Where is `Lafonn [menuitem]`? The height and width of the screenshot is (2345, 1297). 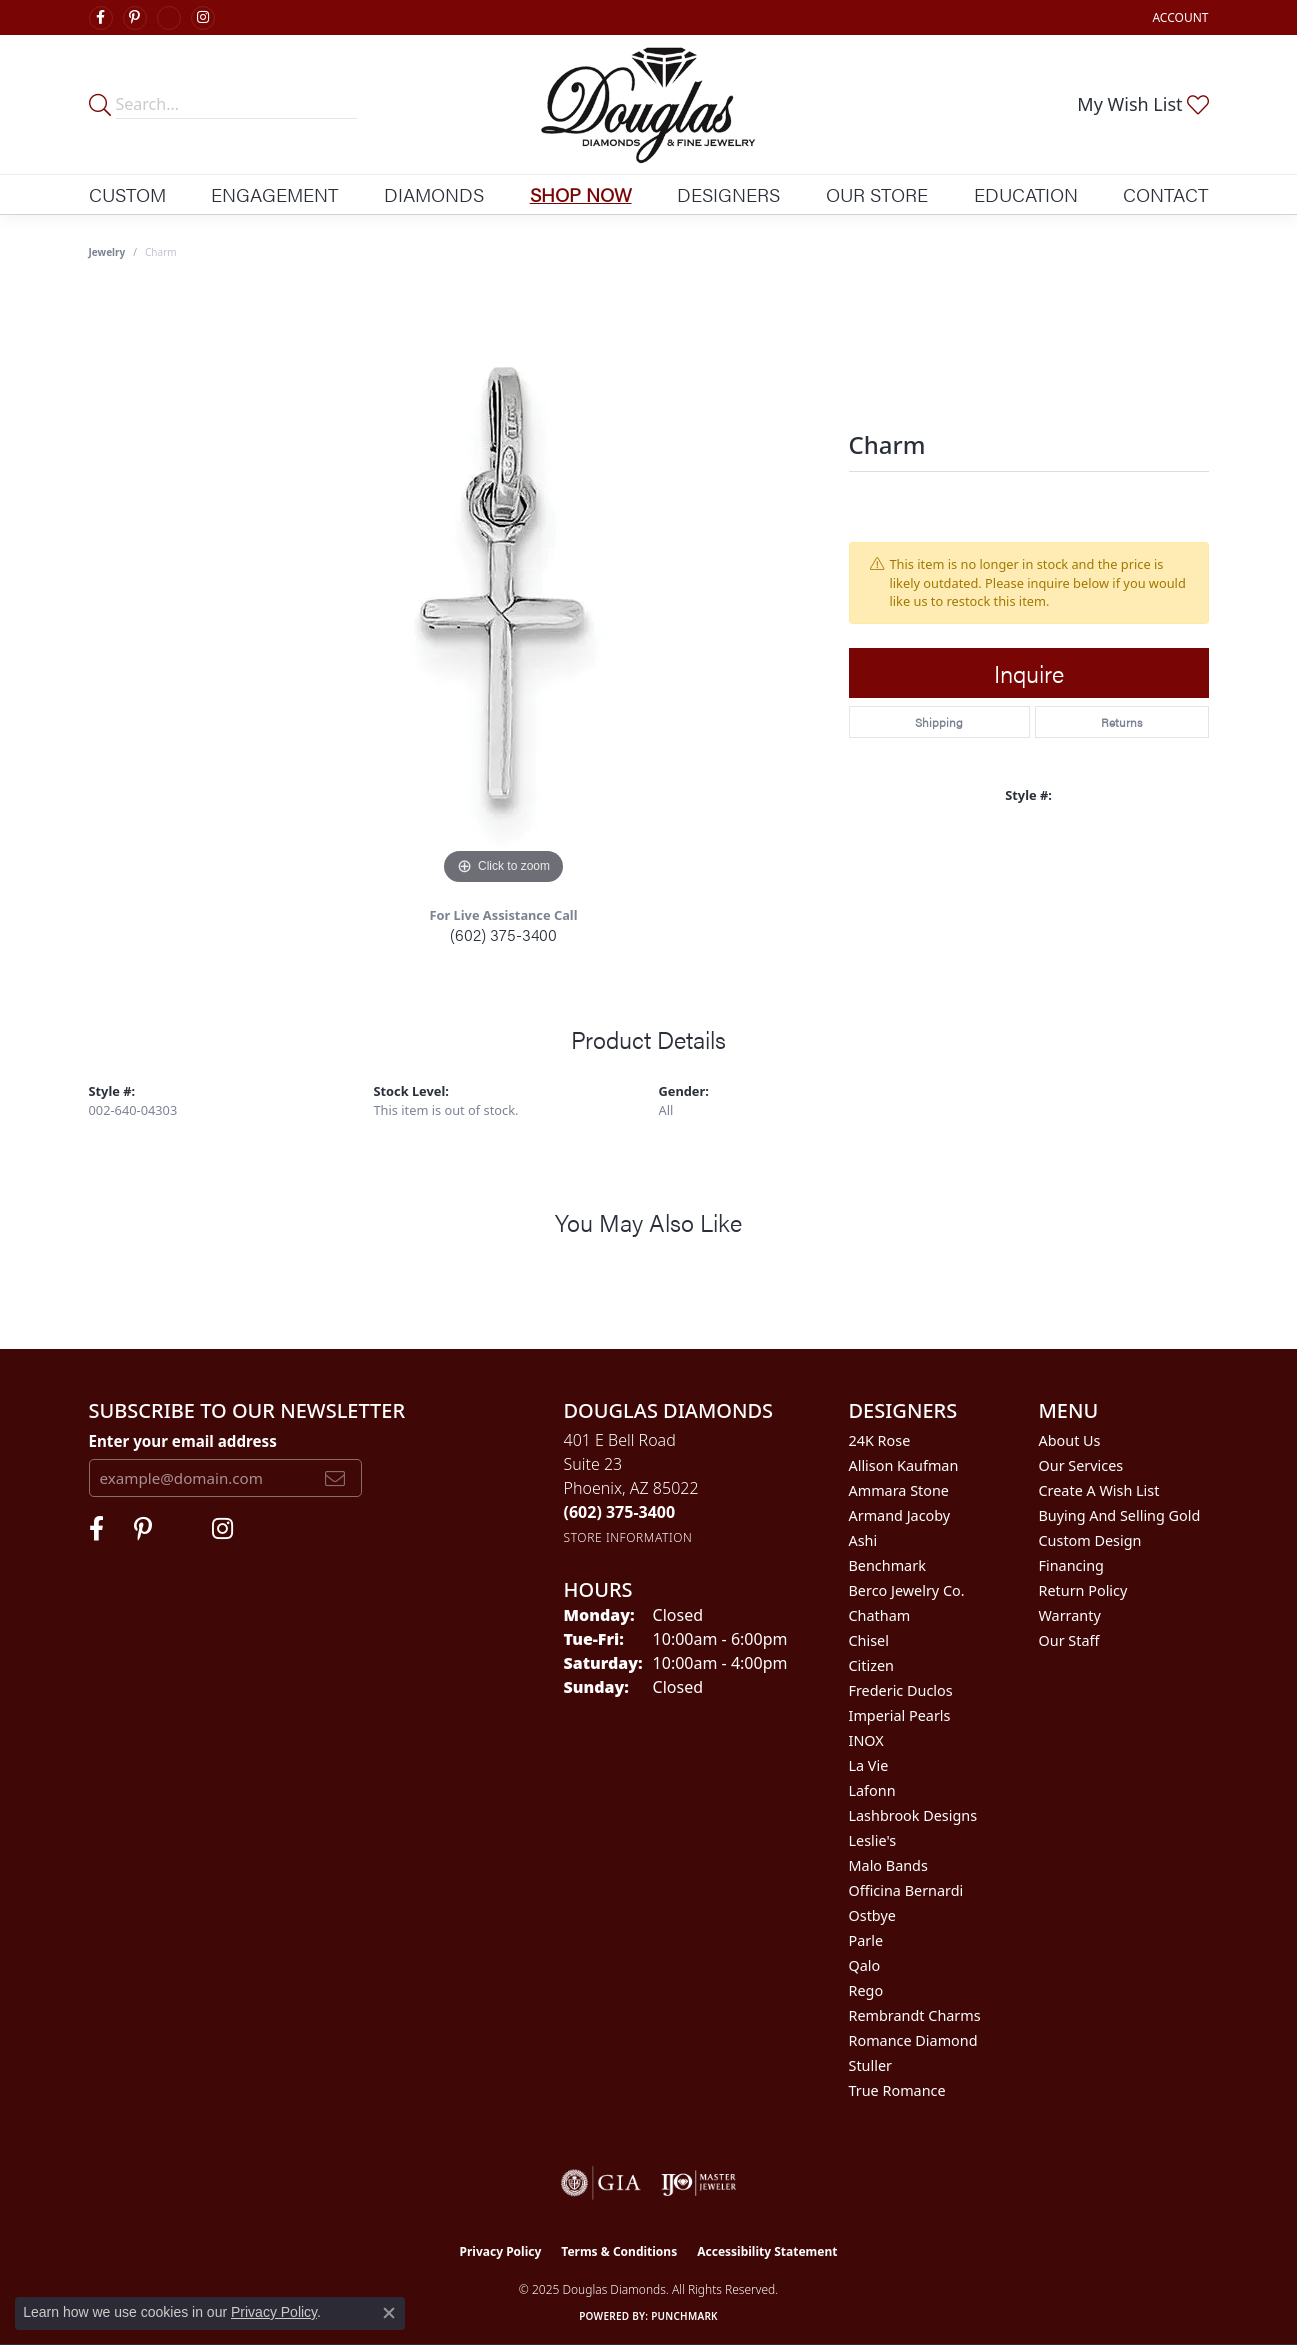 Lafonn [menuitem] is located at coordinates (872, 1790).